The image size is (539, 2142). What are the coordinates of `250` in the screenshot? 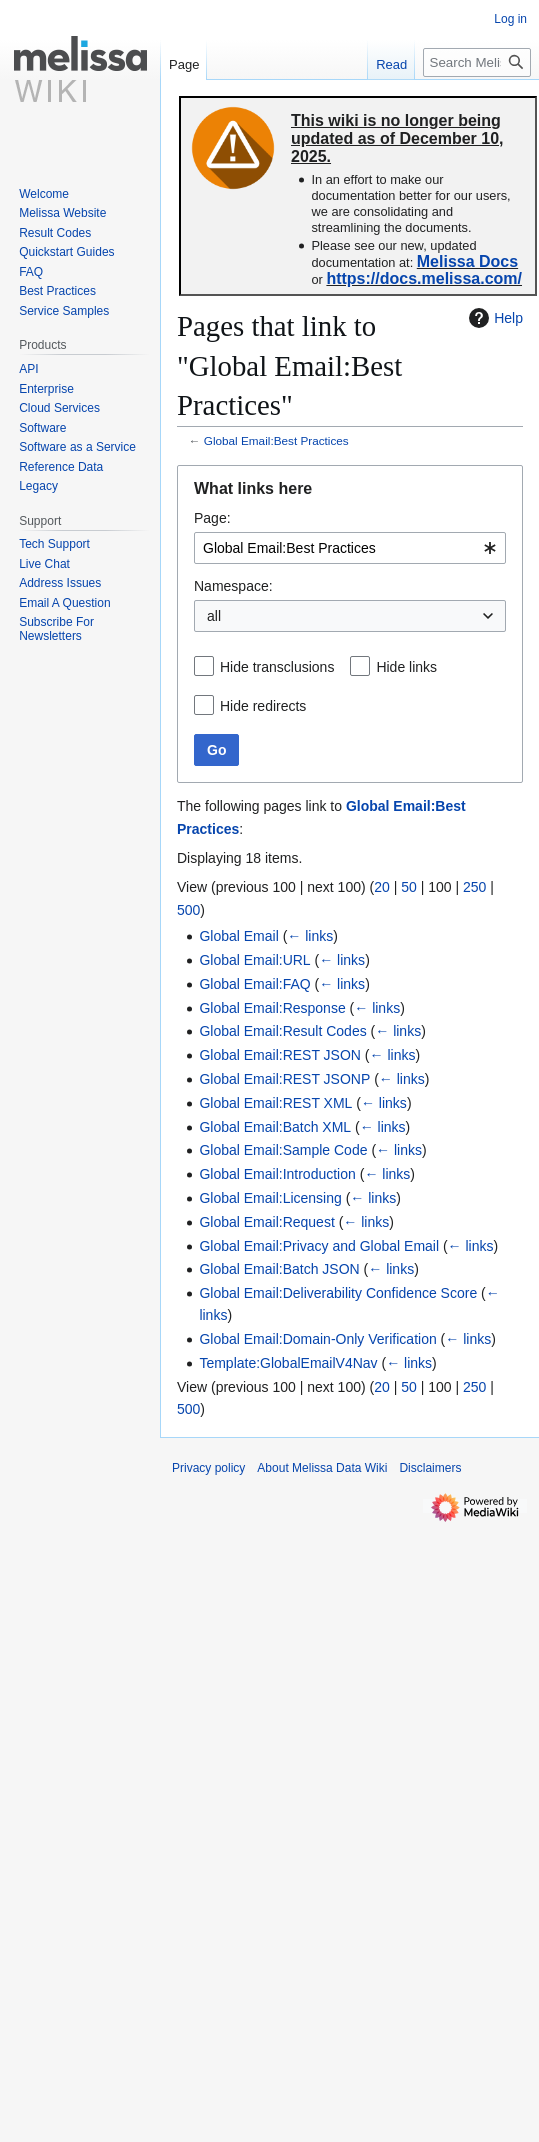 It's located at (474, 887).